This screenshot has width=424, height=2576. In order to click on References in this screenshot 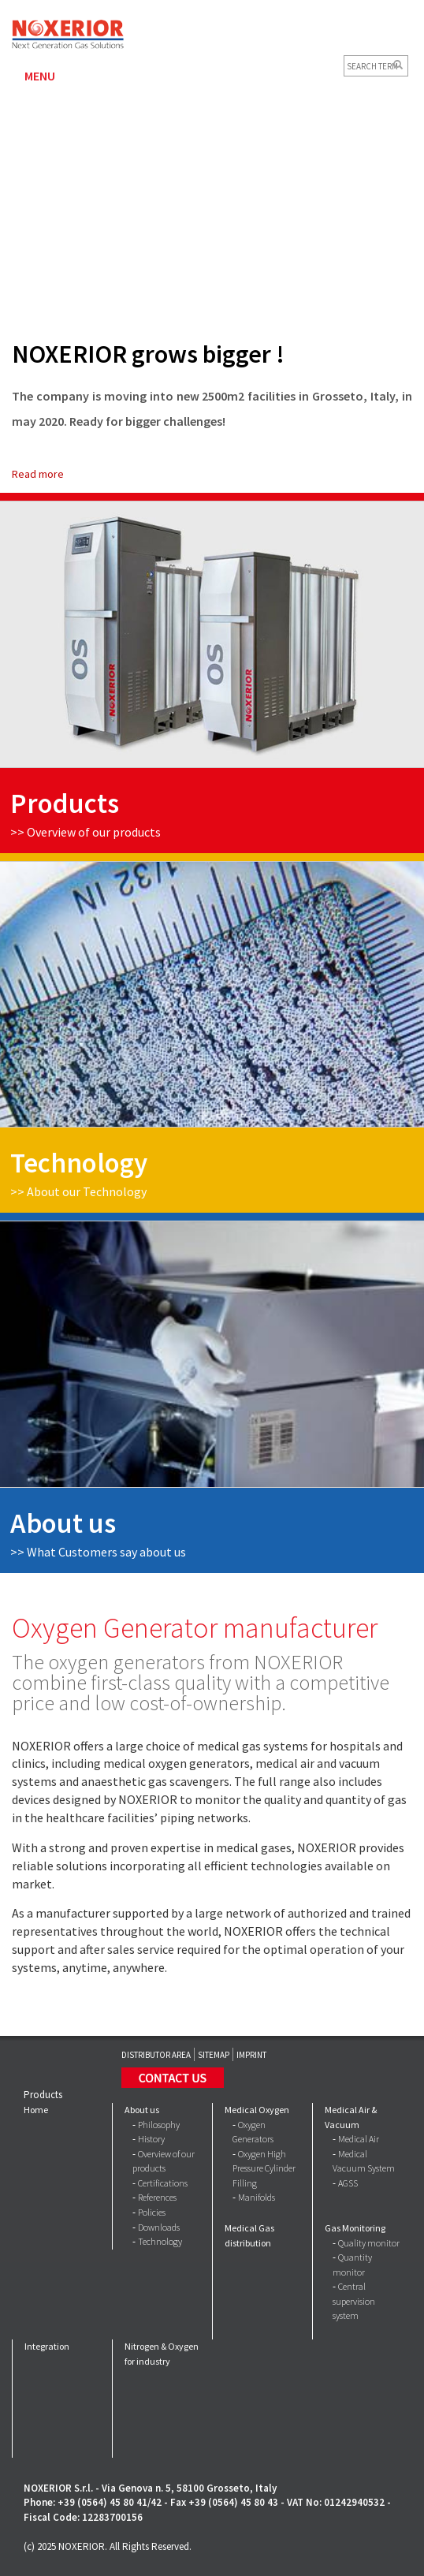, I will do `click(157, 2197)`.